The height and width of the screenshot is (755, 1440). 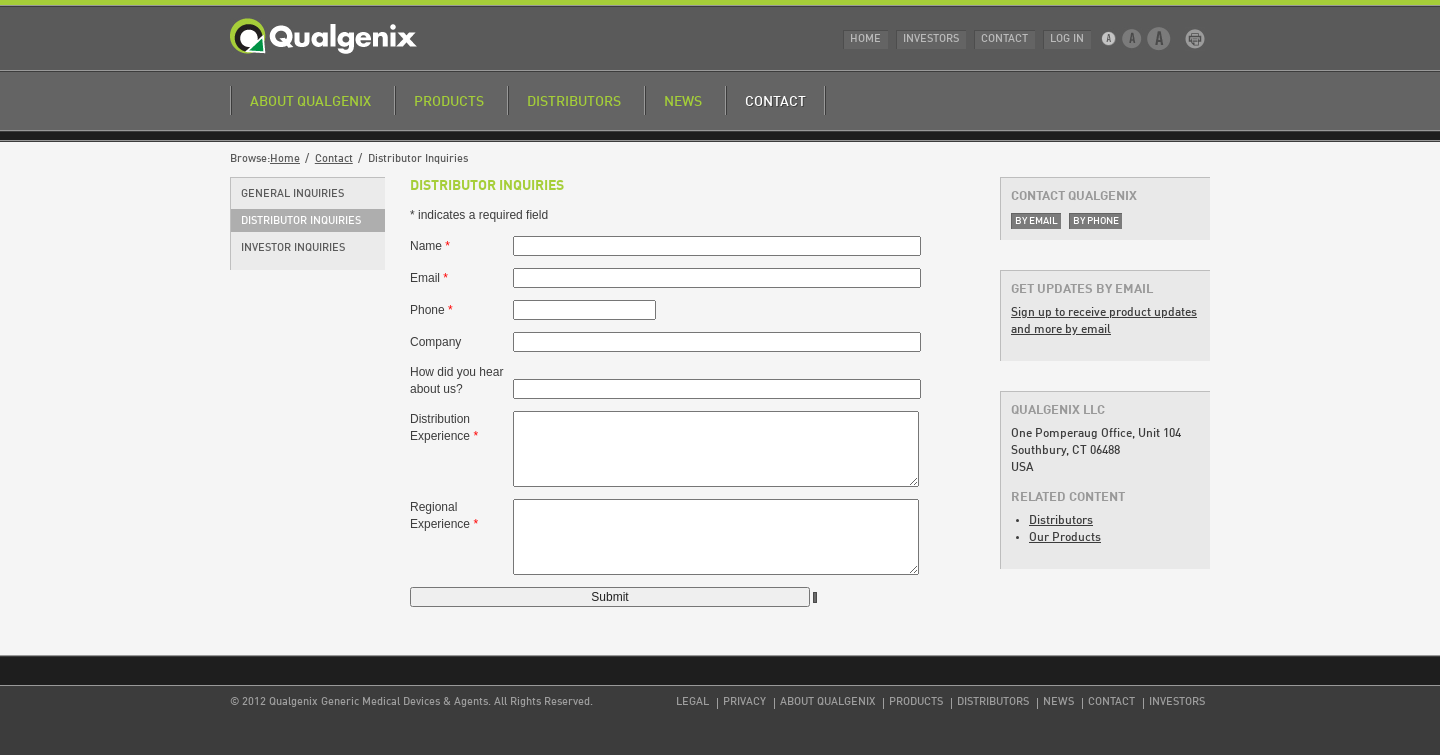 What do you see at coordinates (301, 221) in the screenshot?
I see `Distributor Inquiries` at bounding box center [301, 221].